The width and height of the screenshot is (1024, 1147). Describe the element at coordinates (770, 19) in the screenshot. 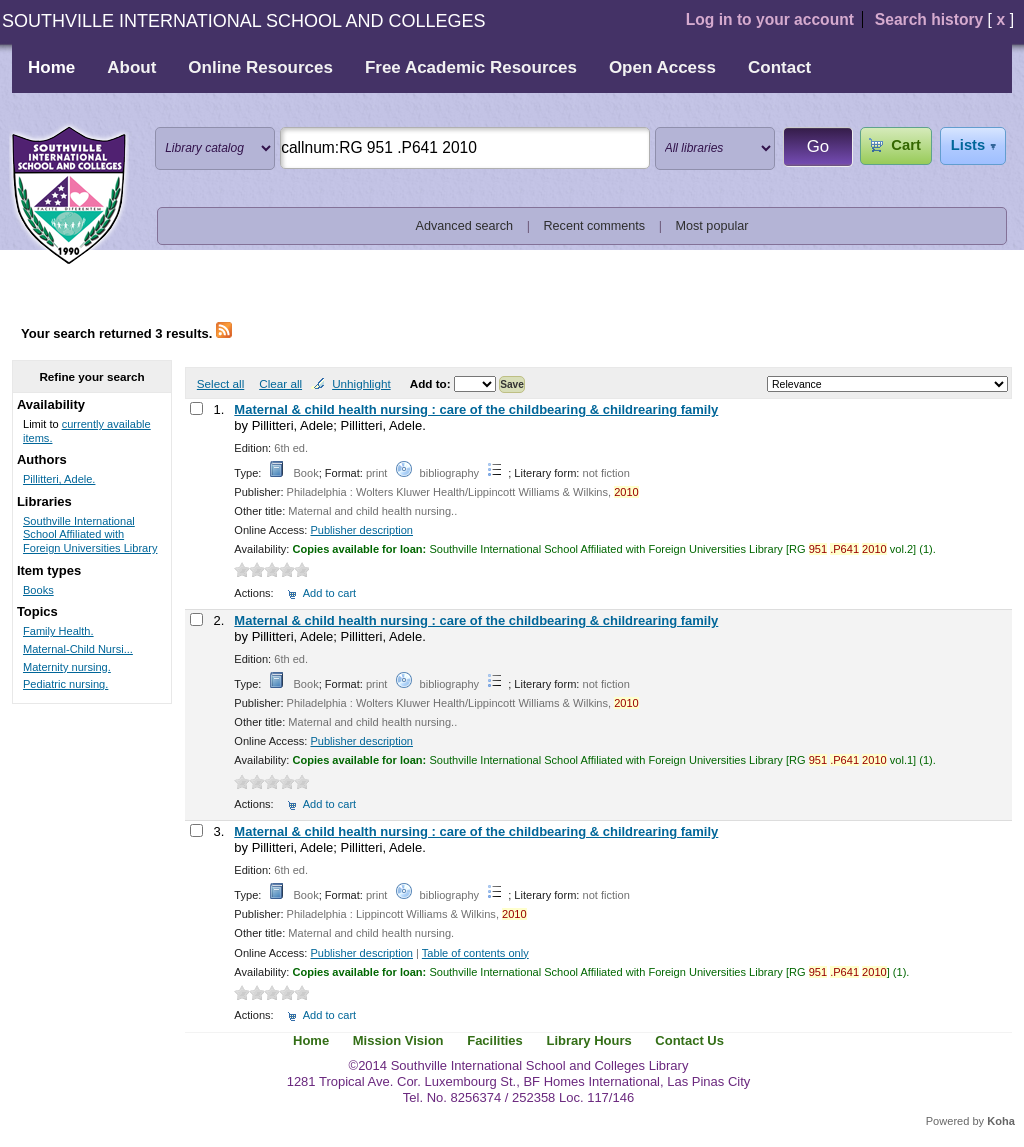

I see `Log in to your account` at that location.